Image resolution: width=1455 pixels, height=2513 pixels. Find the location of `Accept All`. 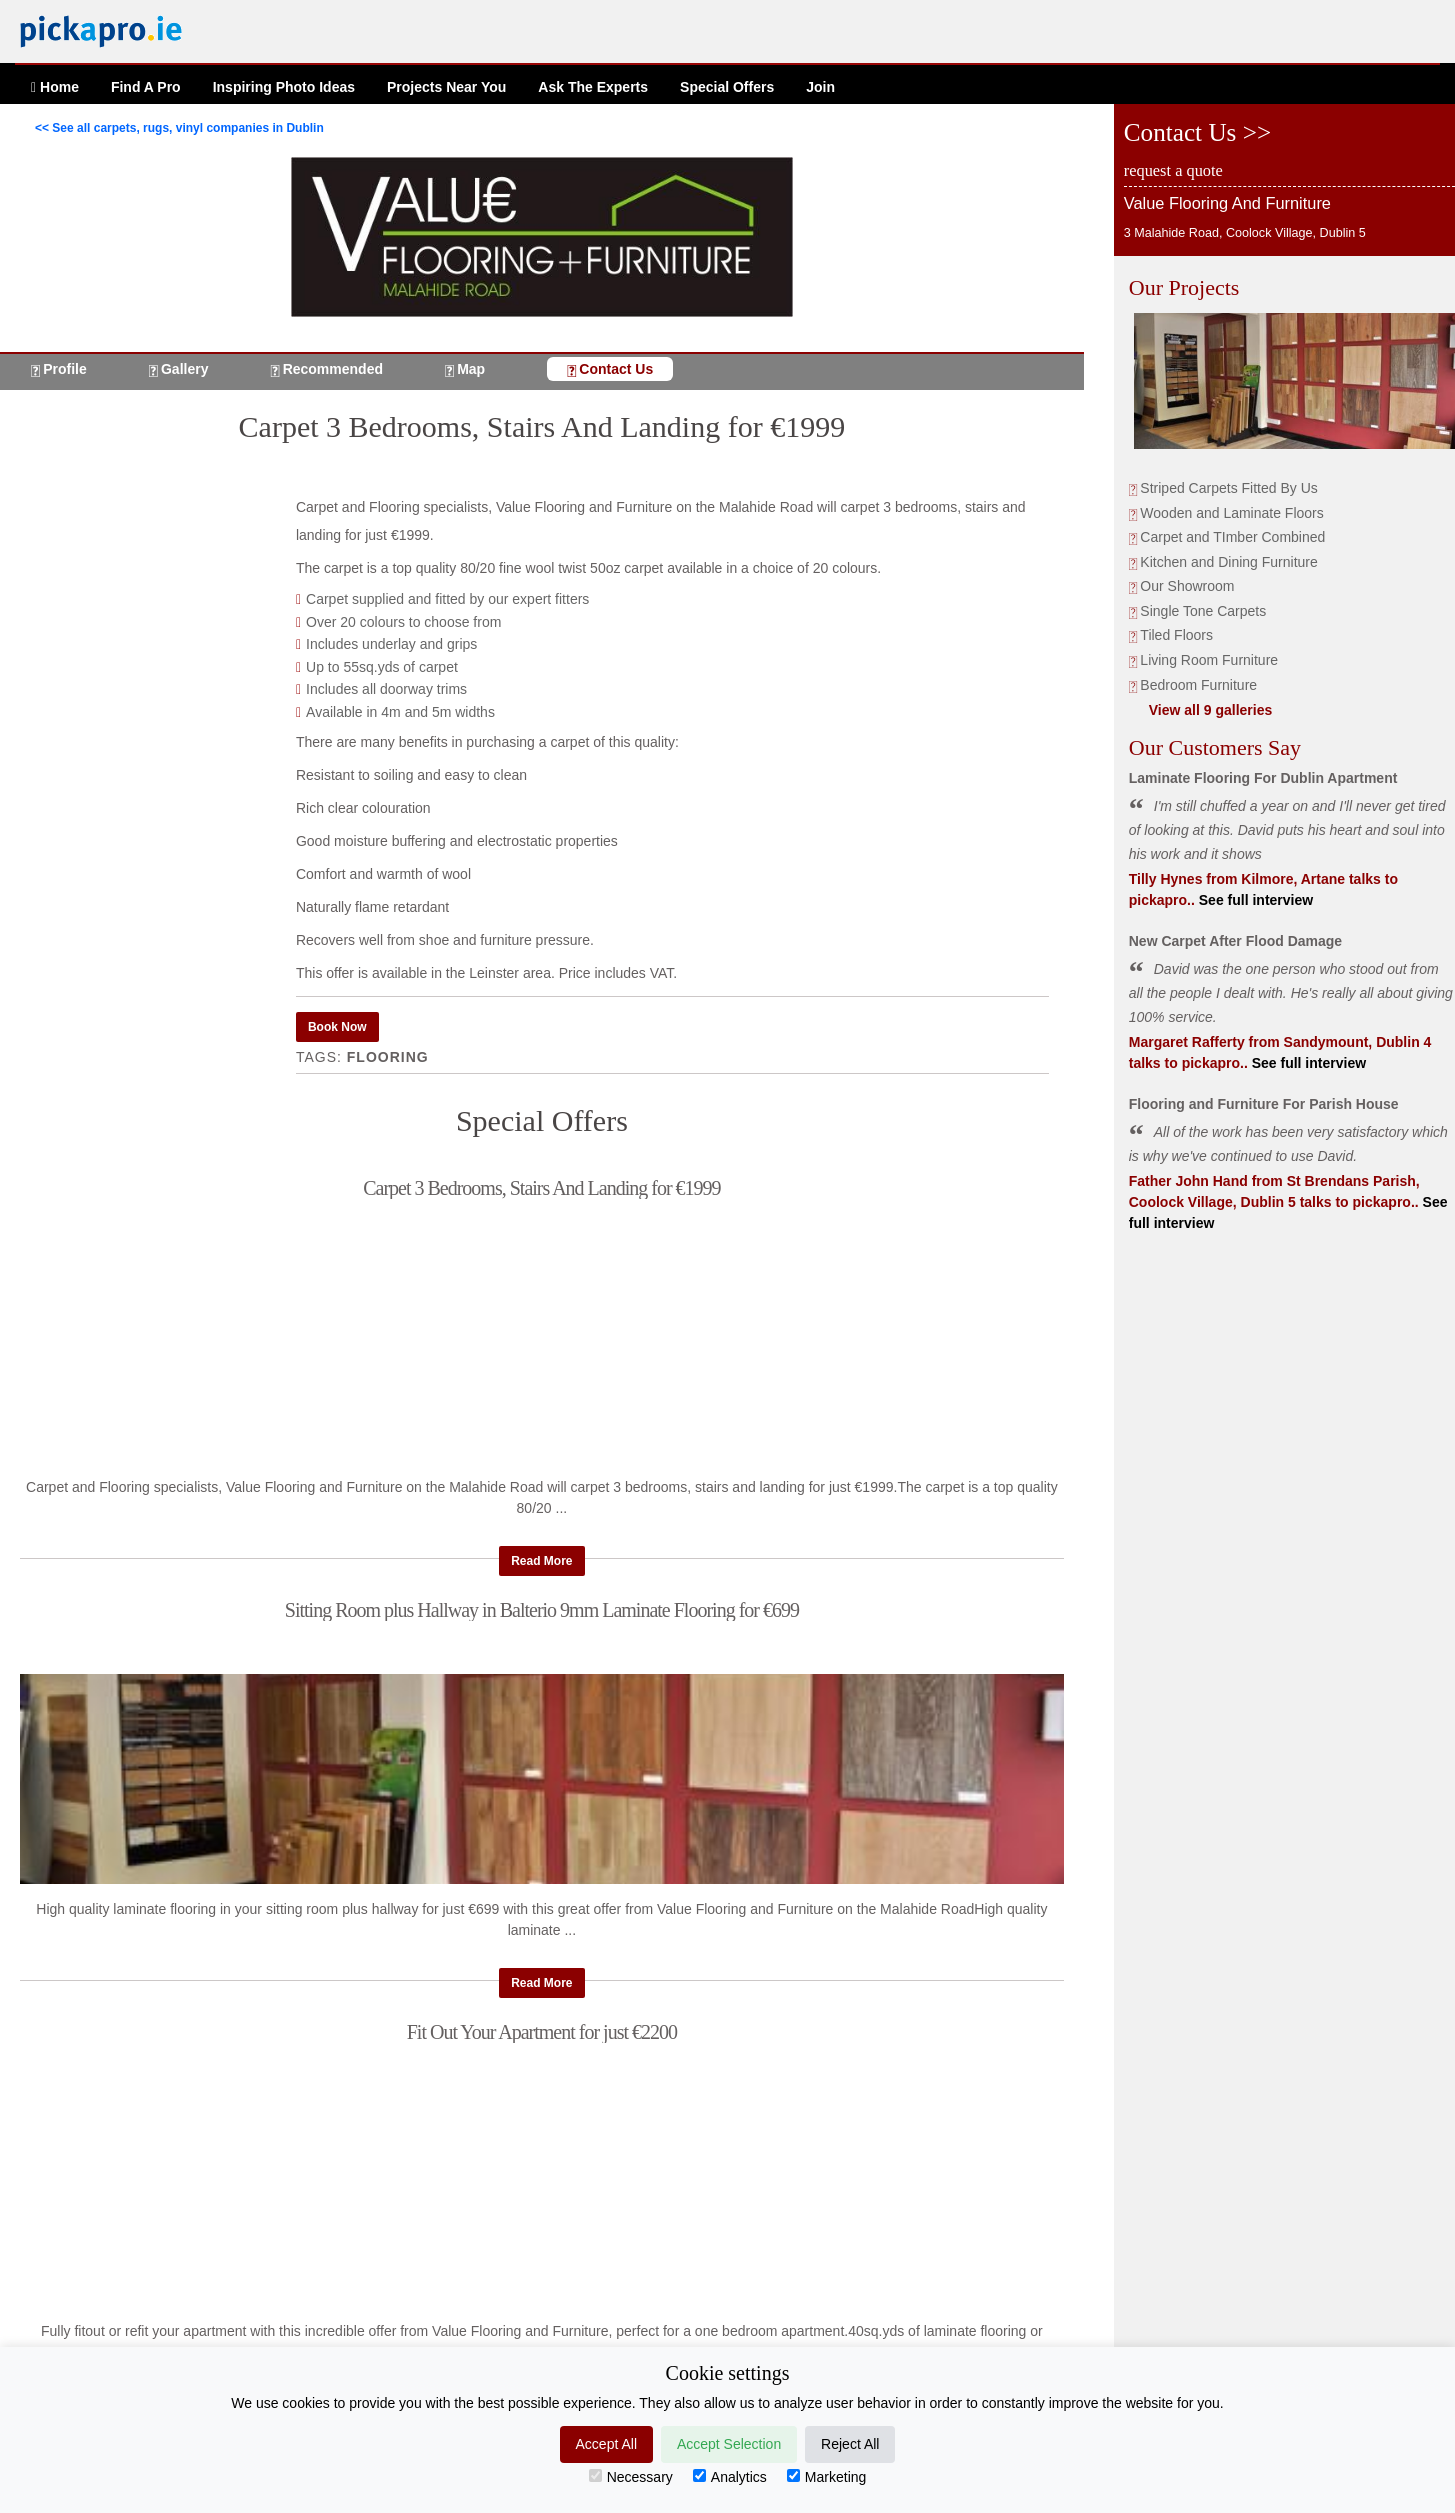

Accept All is located at coordinates (606, 2444).